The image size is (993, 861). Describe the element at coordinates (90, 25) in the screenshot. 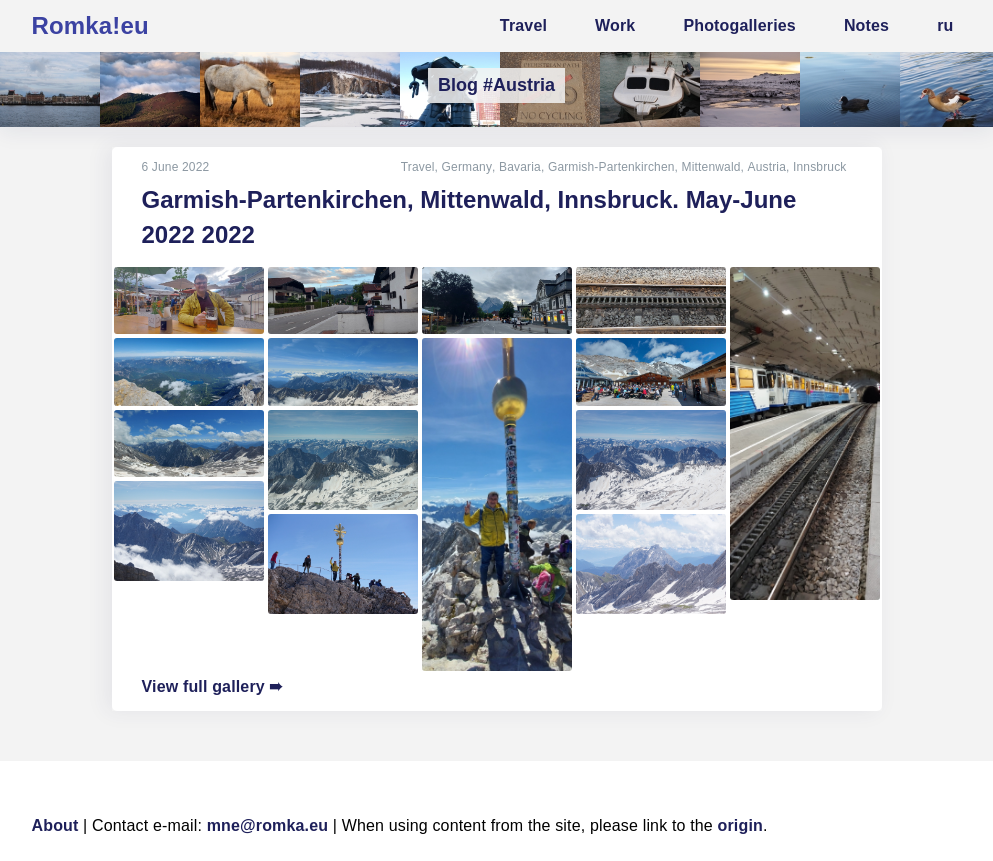

I see `Romka!eu` at that location.